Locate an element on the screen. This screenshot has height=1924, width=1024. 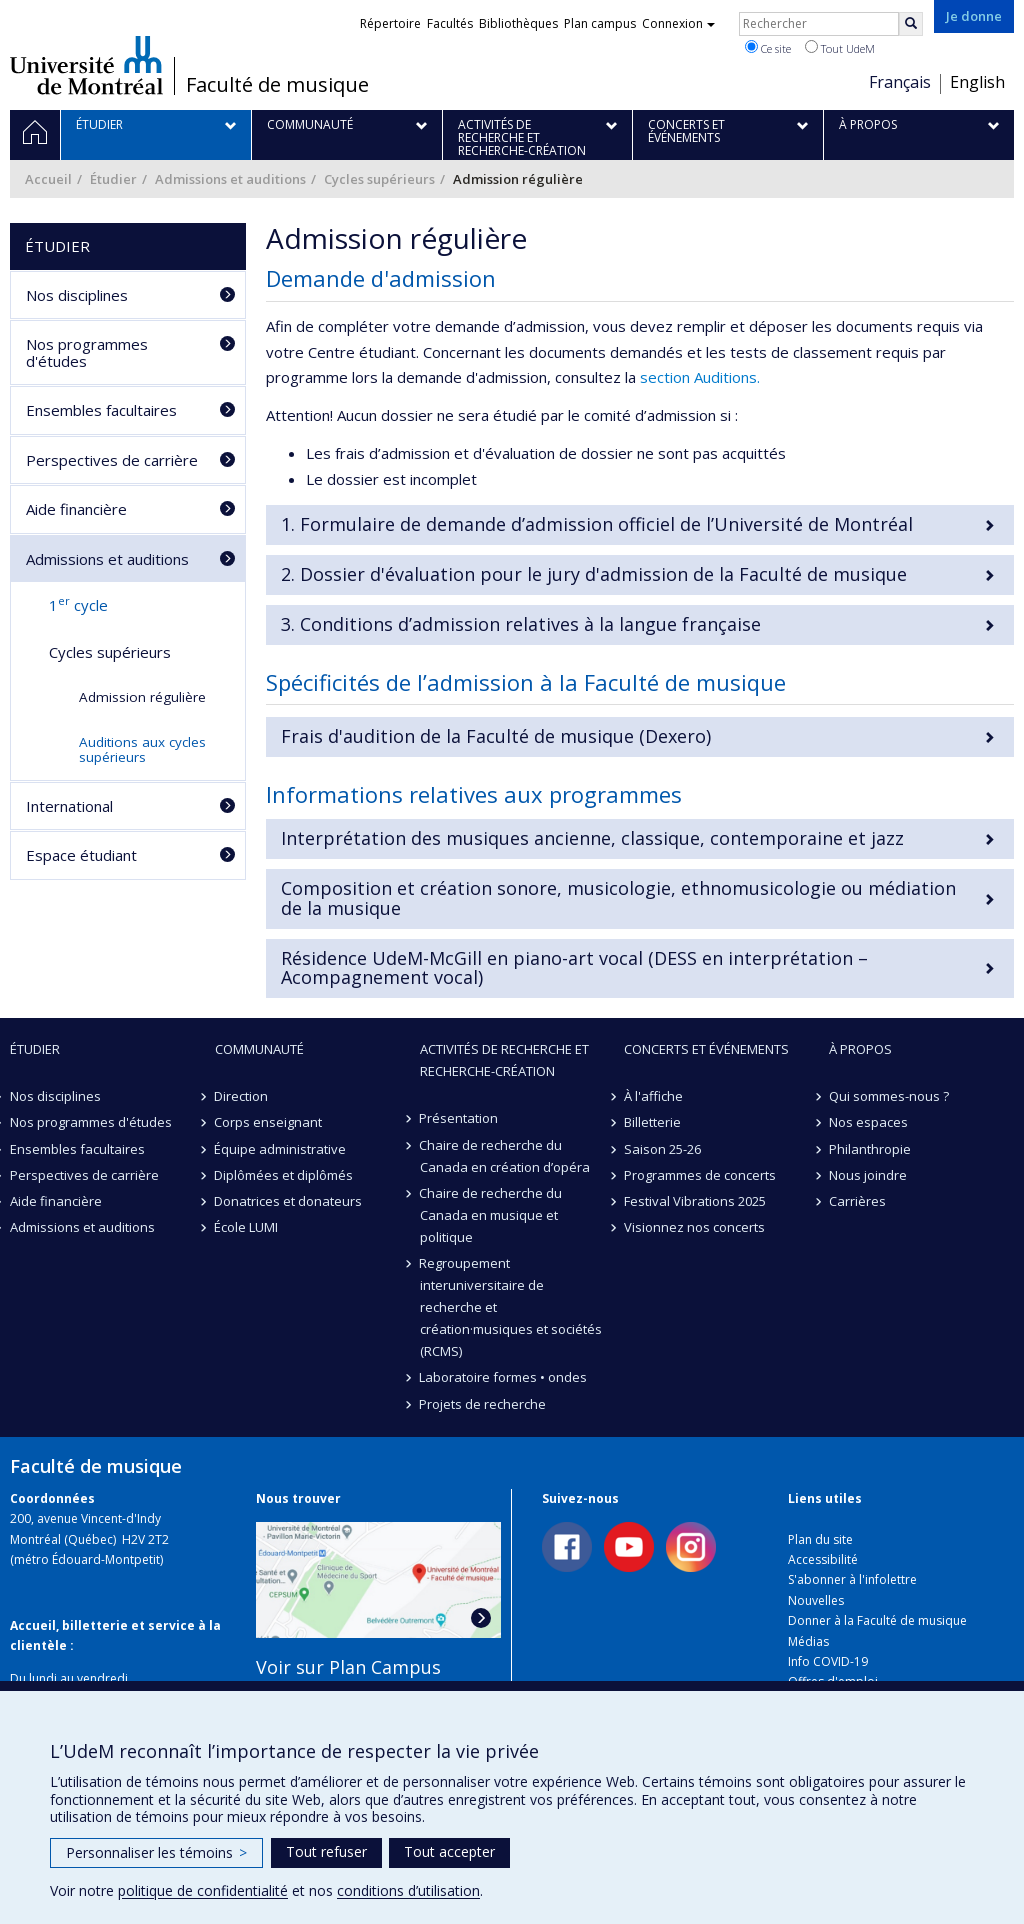
Personnaliser les témoins is located at coordinates (156, 1852).